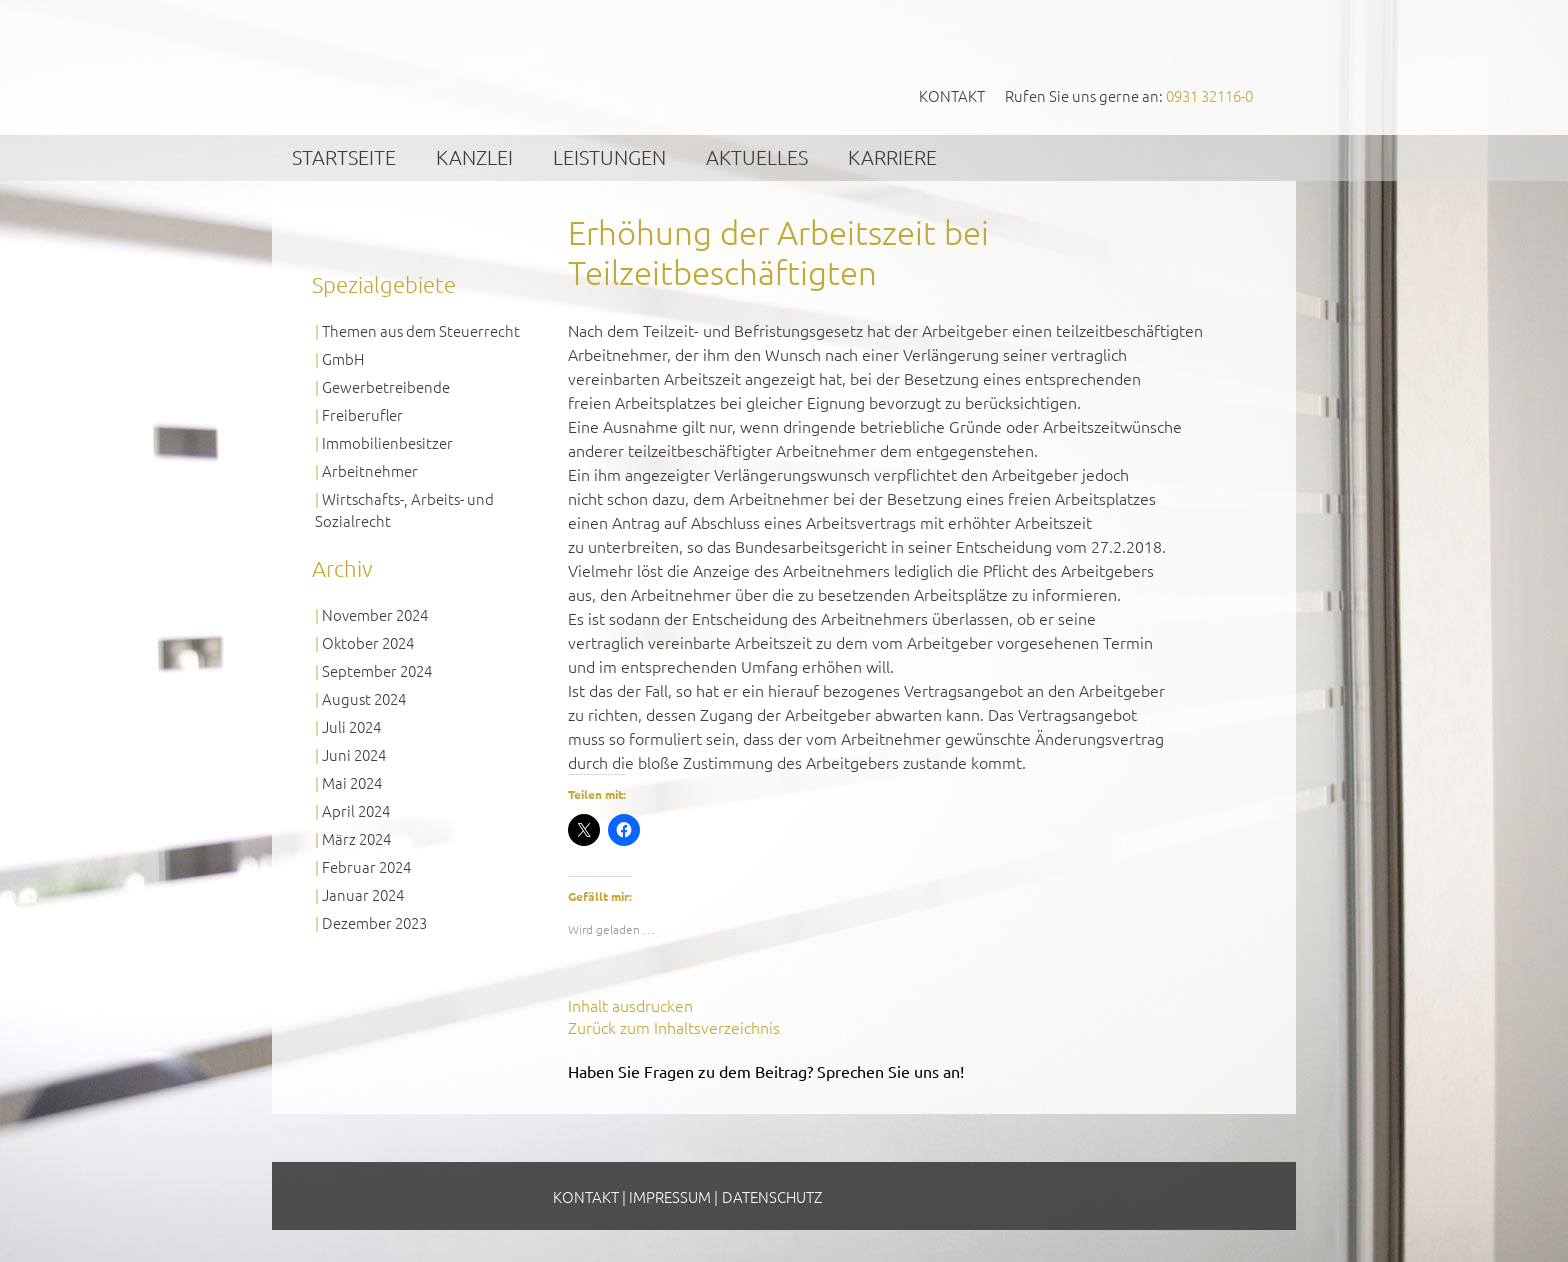 The image size is (1568, 1262). I want to click on Leistungen, so click(609, 157).